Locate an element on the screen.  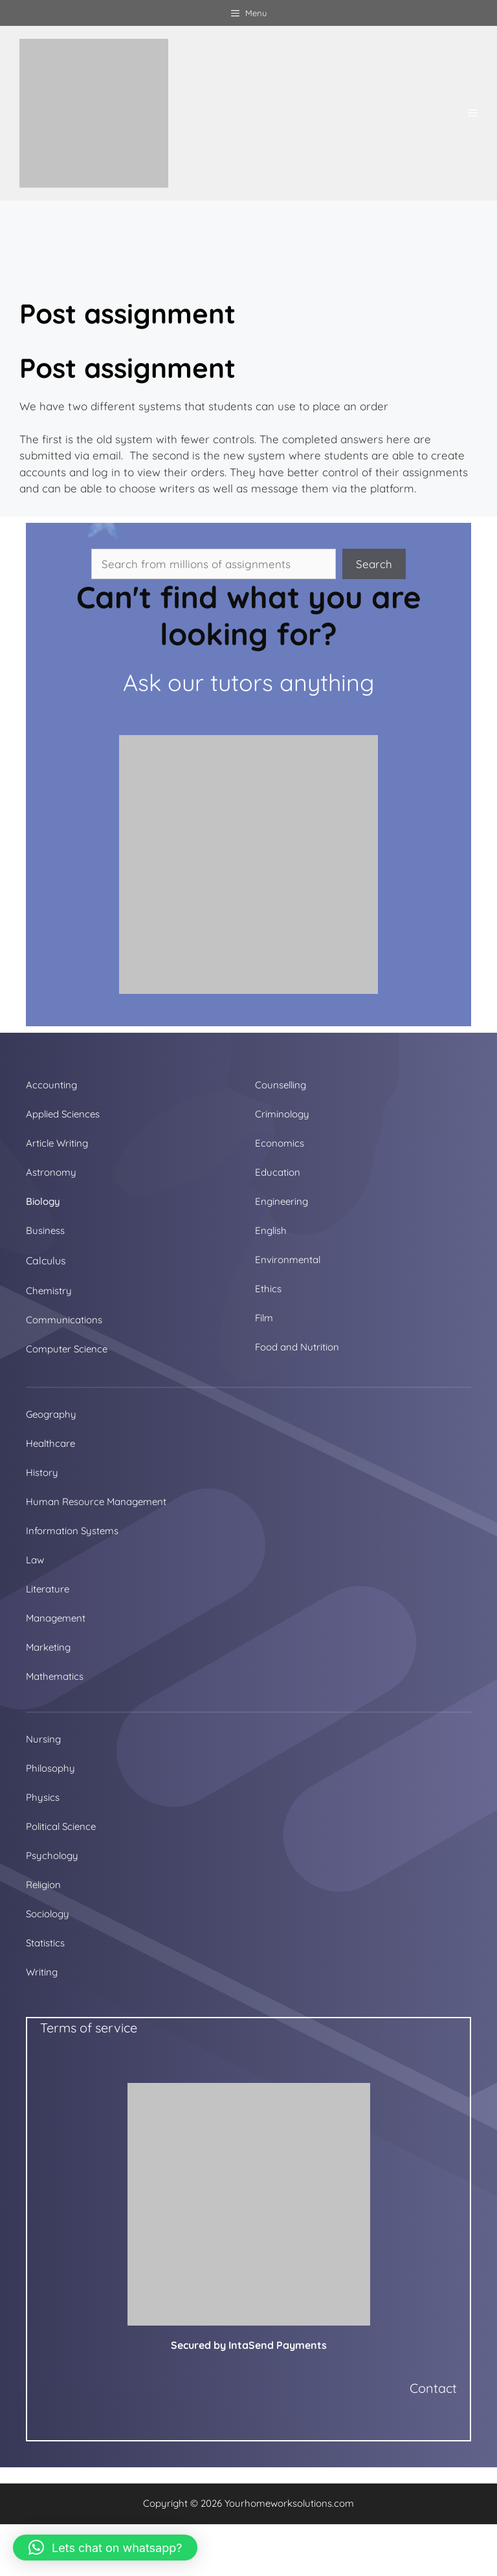
Literature is located at coordinates (47, 1589).